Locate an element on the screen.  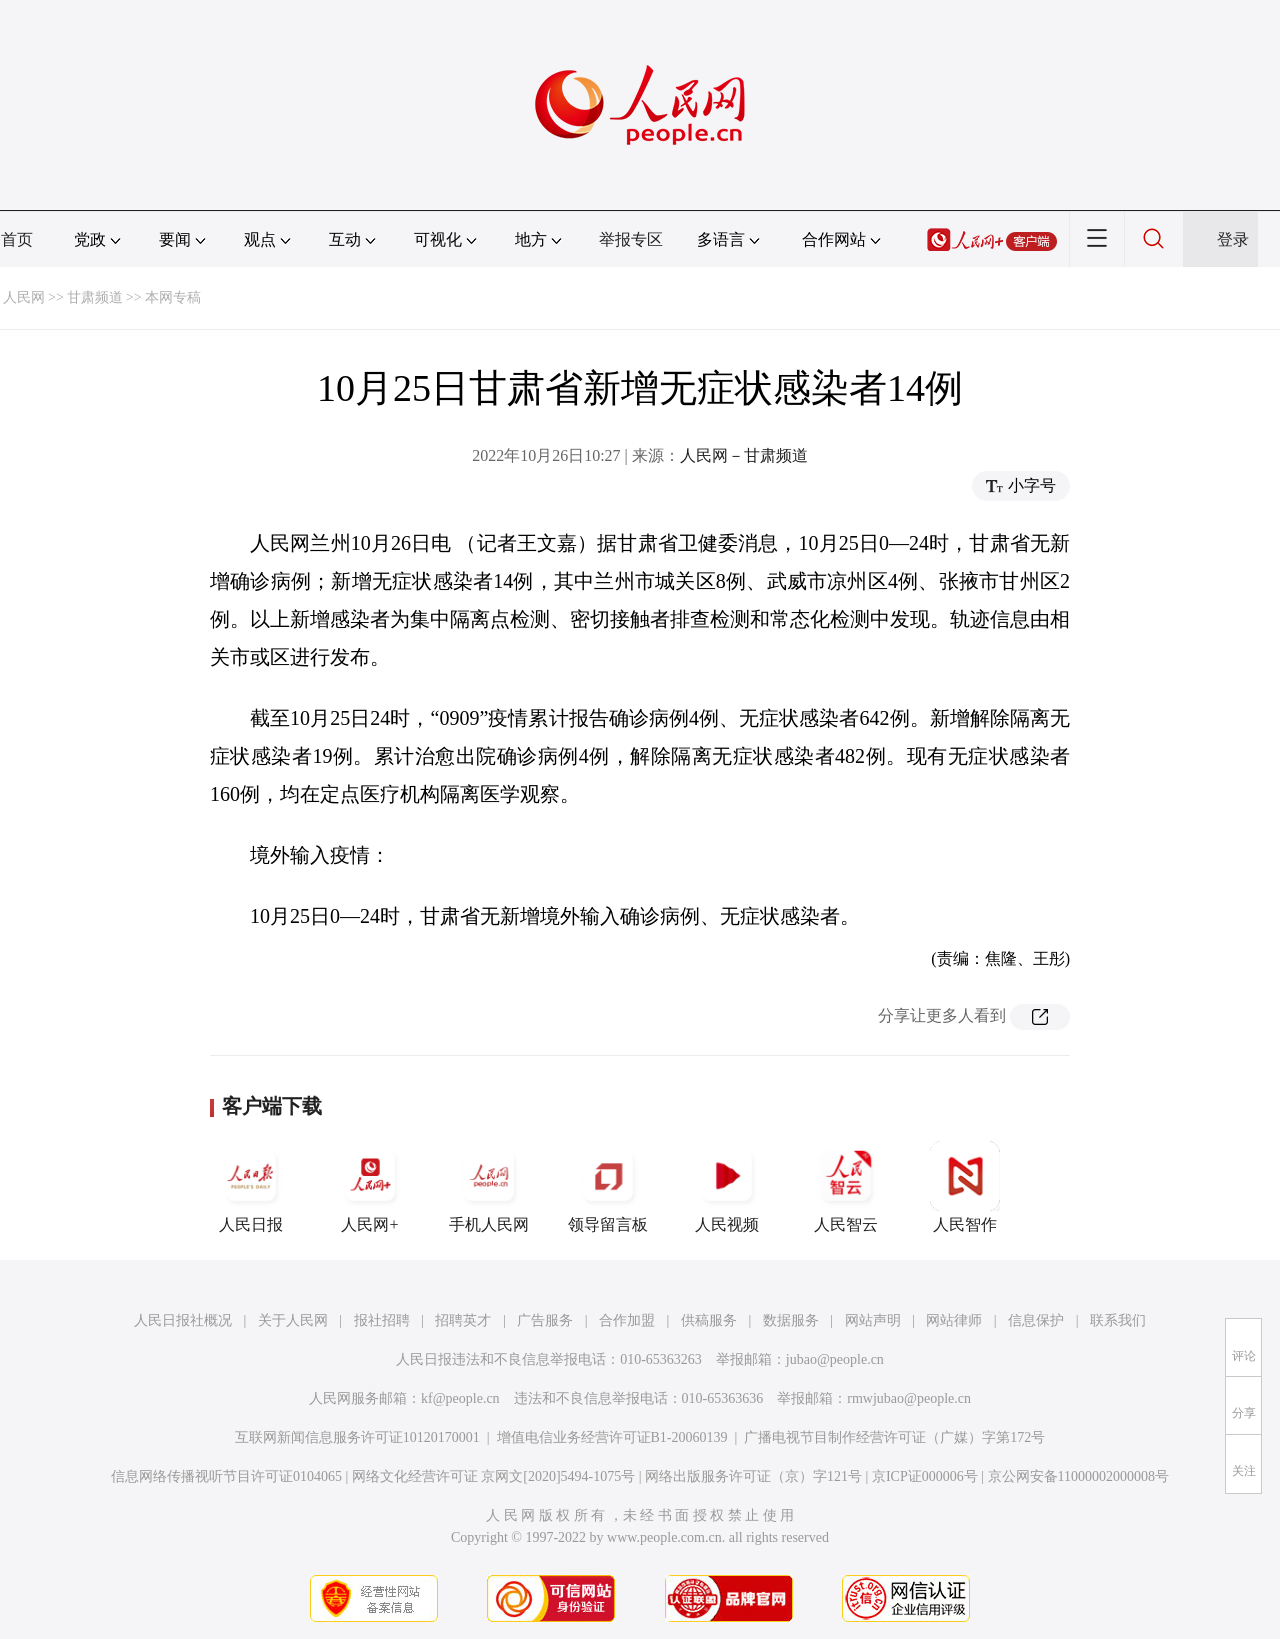
人民智云 is located at coordinates (846, 1187).